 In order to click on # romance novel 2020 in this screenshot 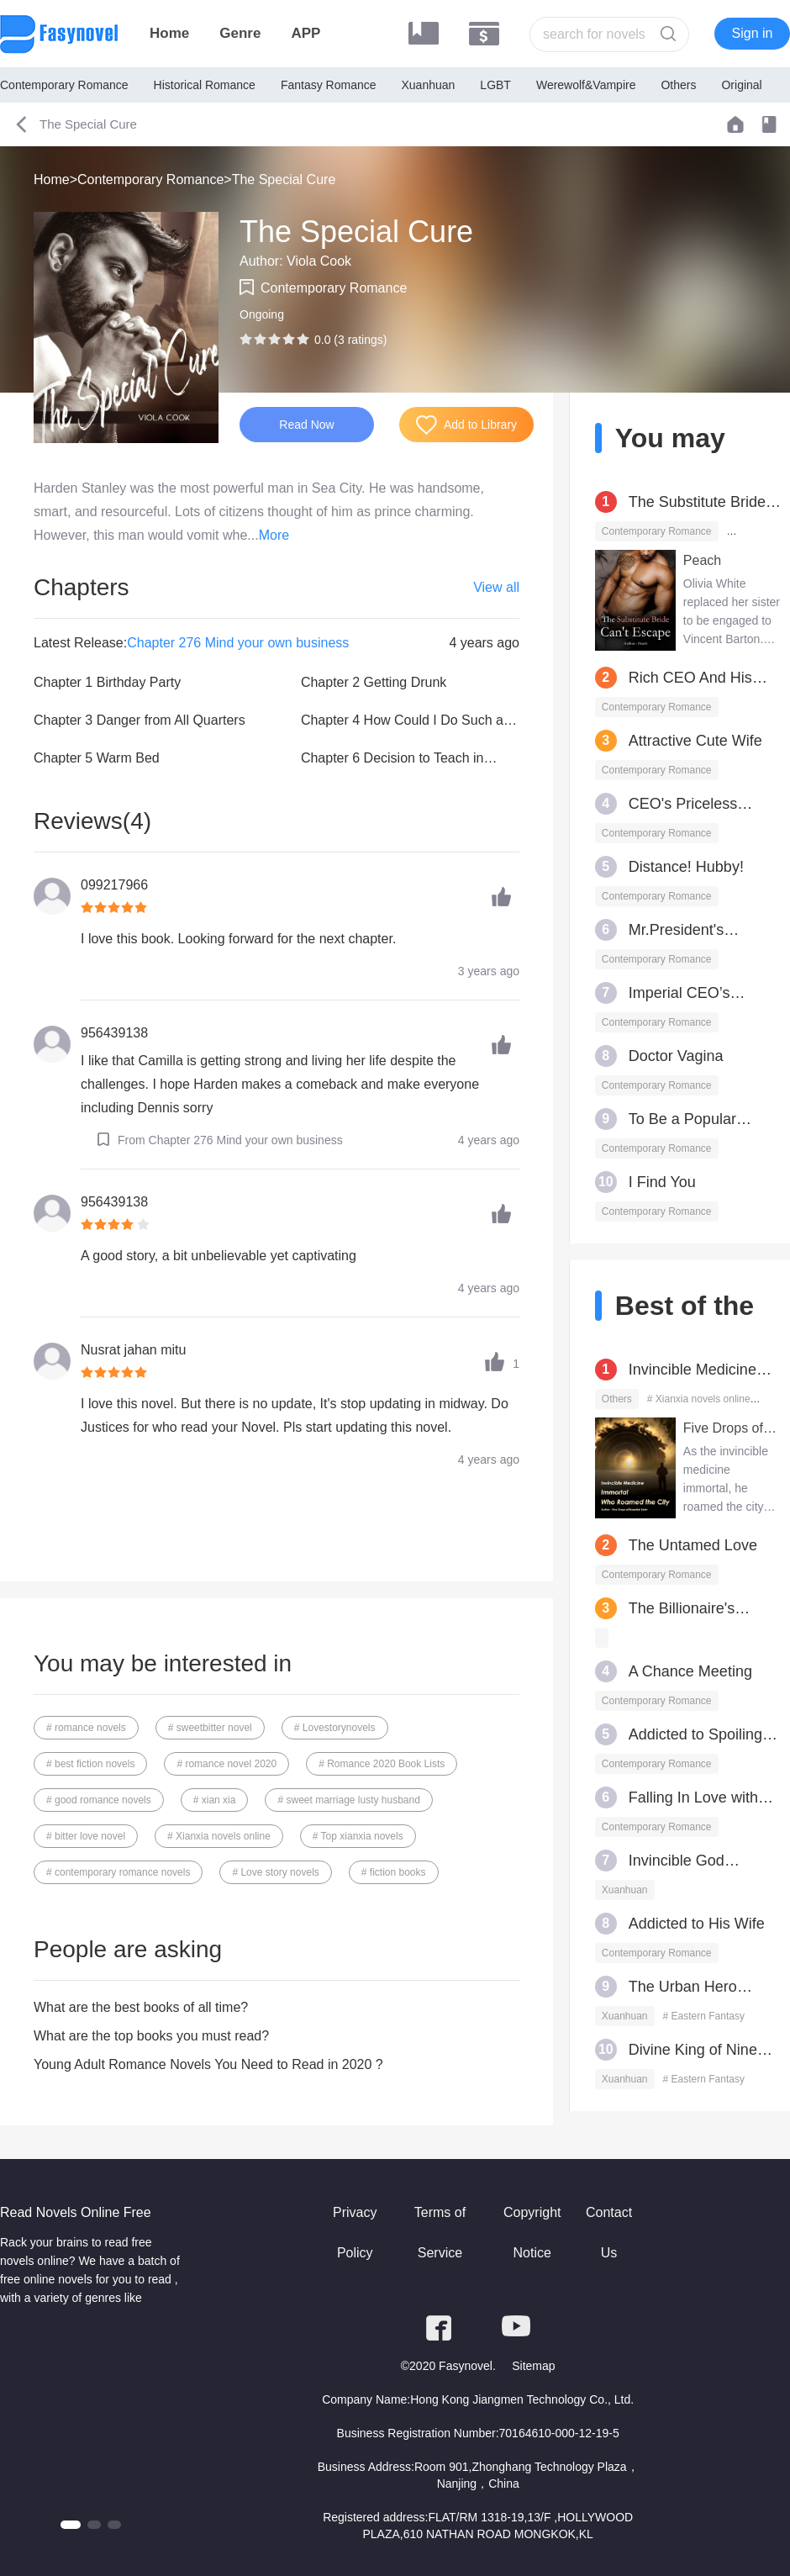, I will do `click(226, 1764)`.